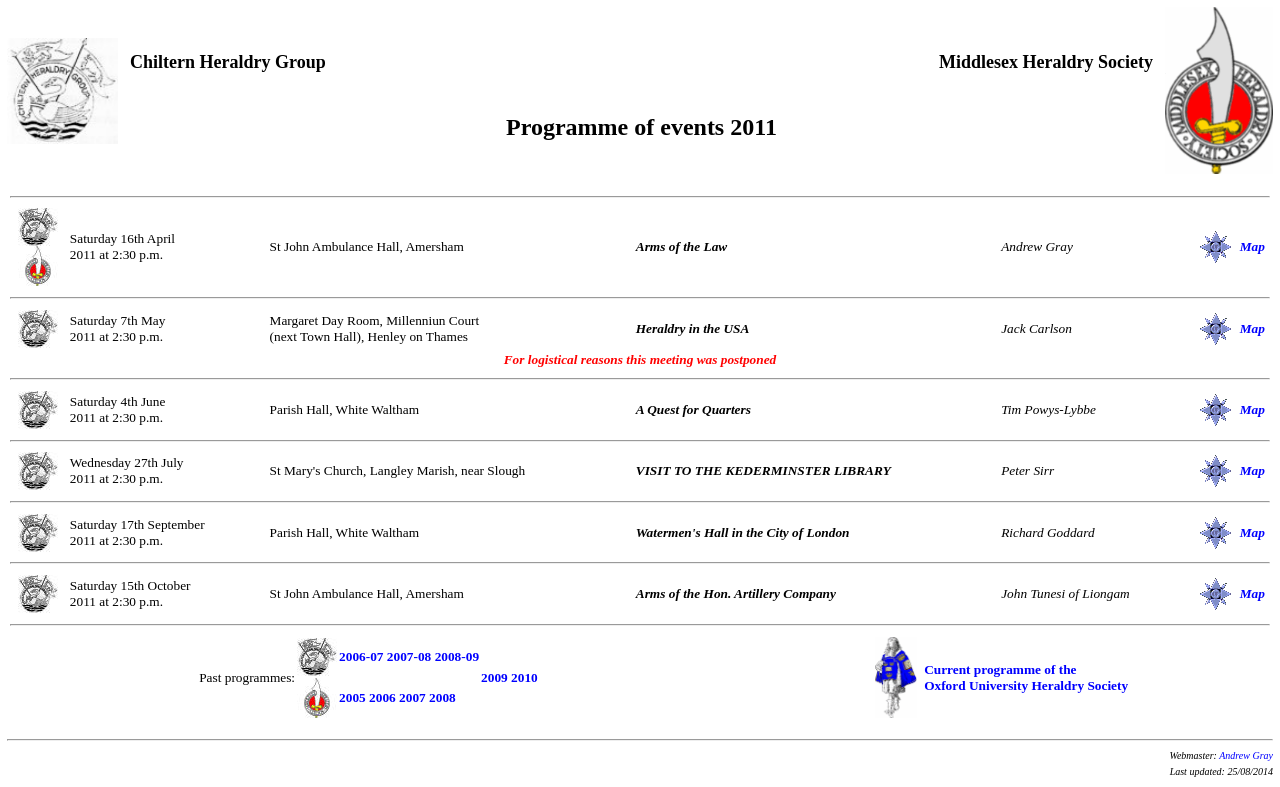 The width and height of the screenshot is (1280, 787). What do you see at coordinates (524, 677) in the screenshot?
I see `2010` at bounding box center [524, 677].